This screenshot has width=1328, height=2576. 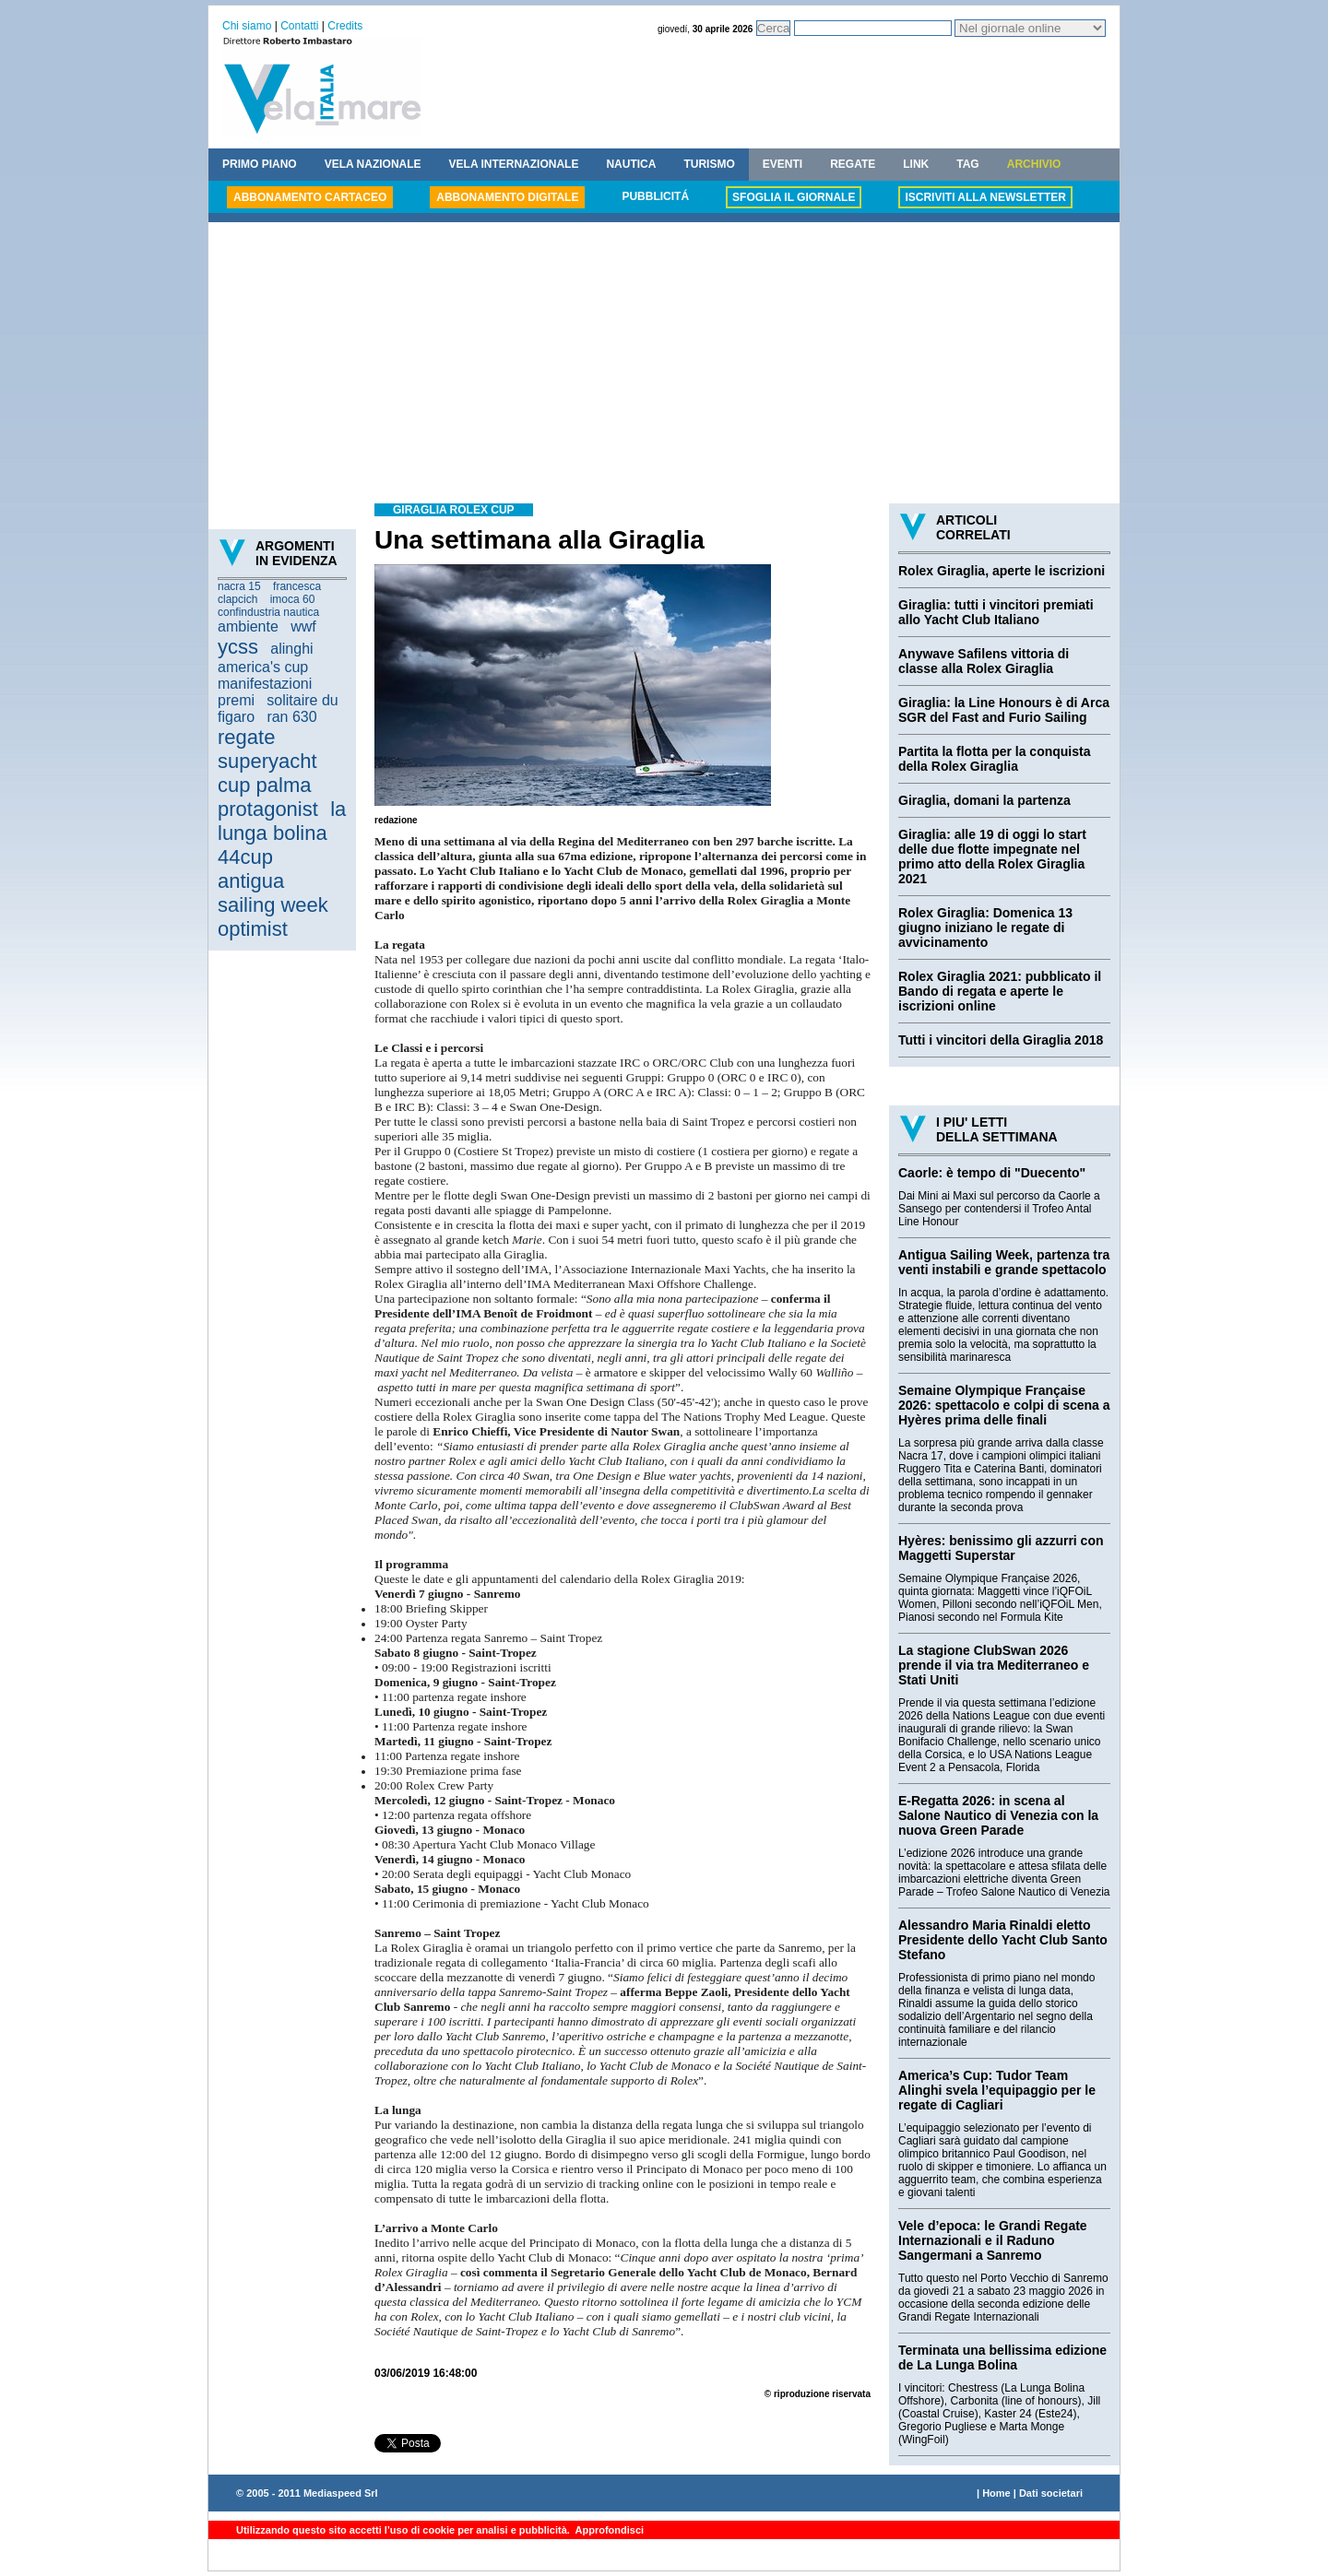 What do you see at coordinates (267, 773) in the screenshot?
I see `superyacht cup palma` at bounding box center [267, 773].